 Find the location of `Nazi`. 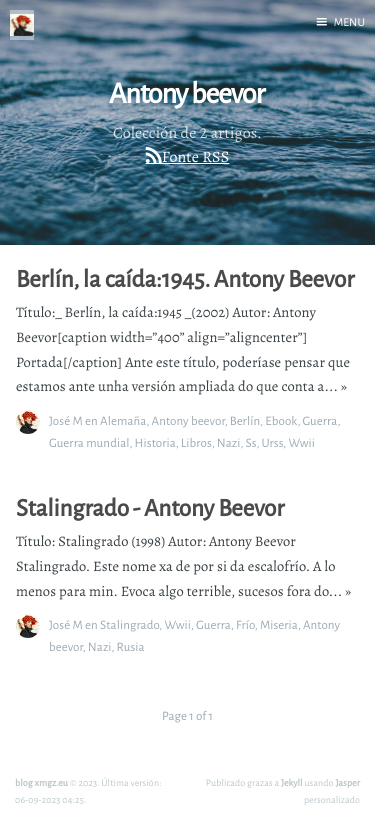

Nazi is located at coordinates (229, 442).